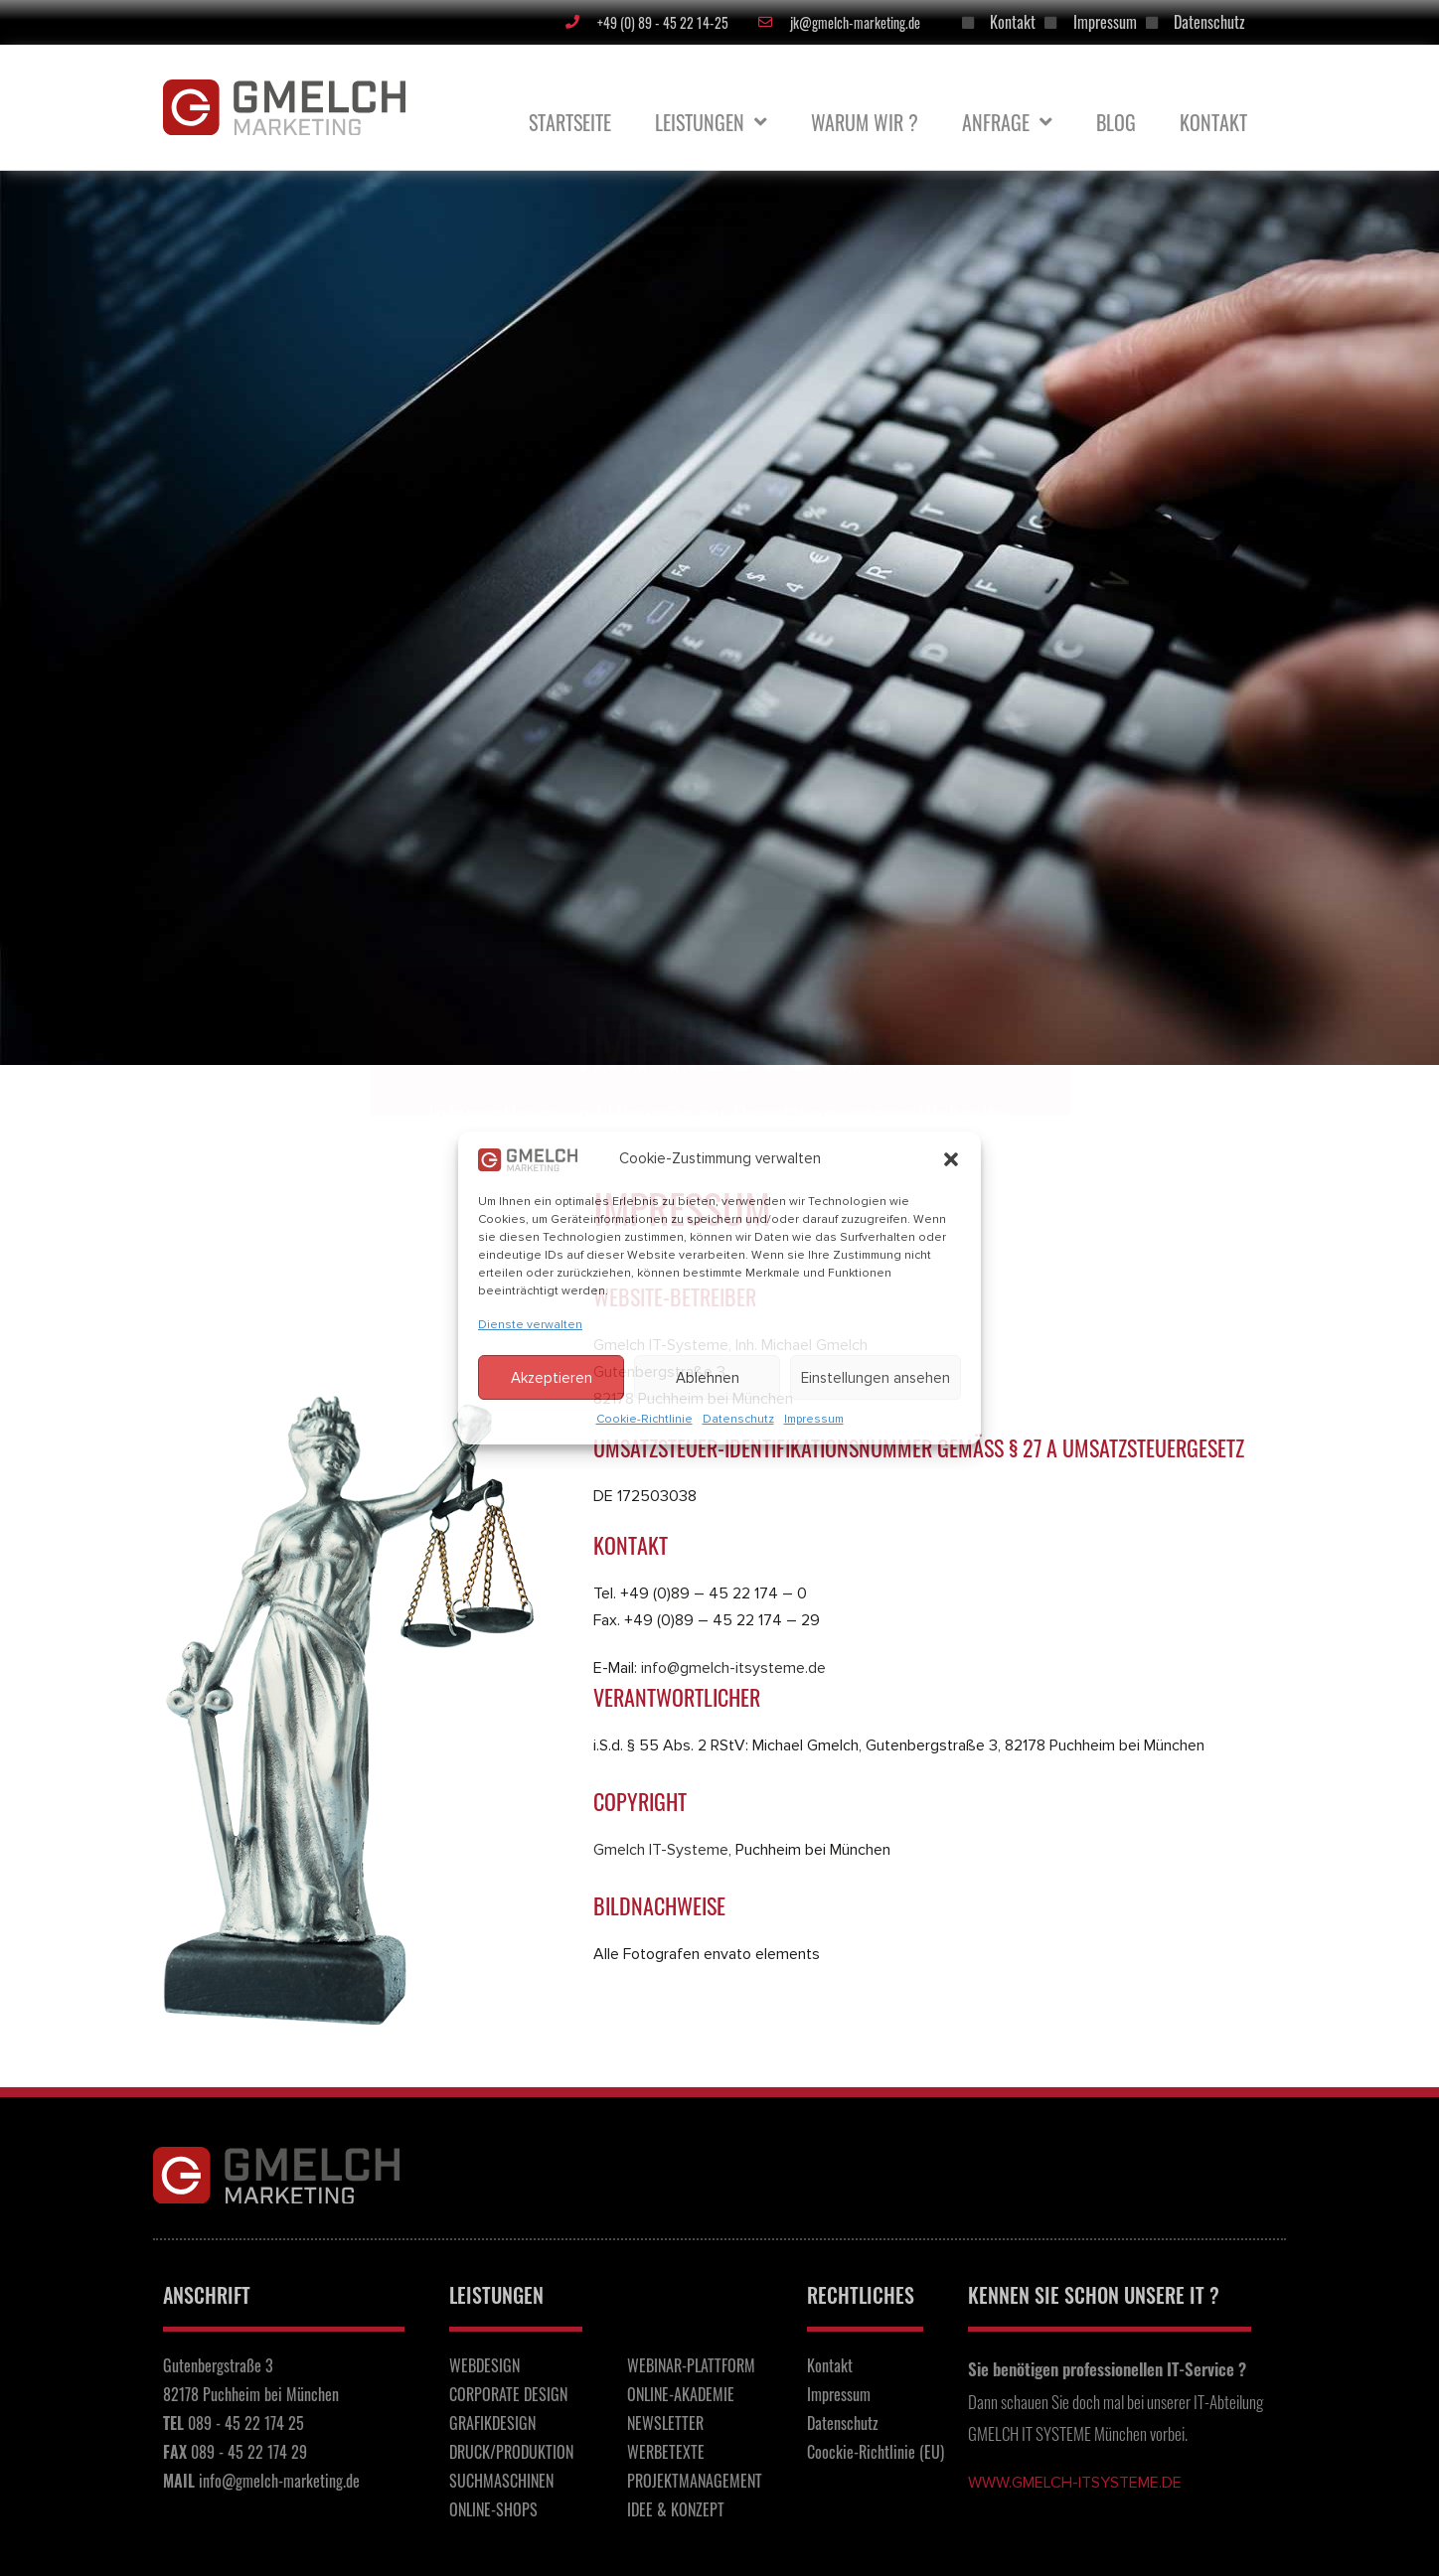 This screenshot has height=2576, width=1439. I want to click on Ablehnen, so click(707, 1378).